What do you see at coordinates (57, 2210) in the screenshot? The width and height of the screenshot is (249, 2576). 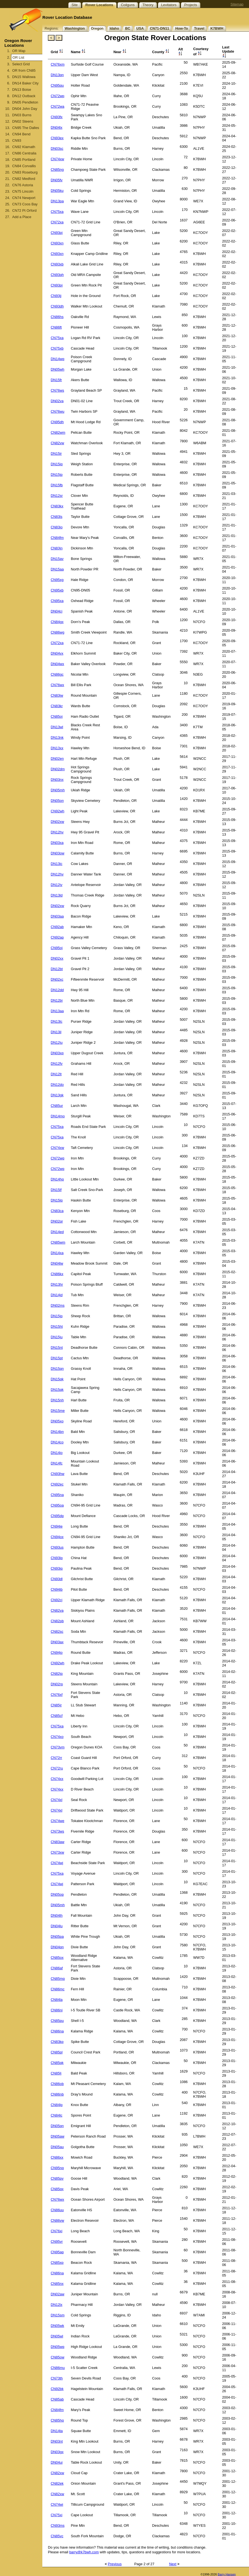 I see `CN86uu` at bounding box center [57, 2210].